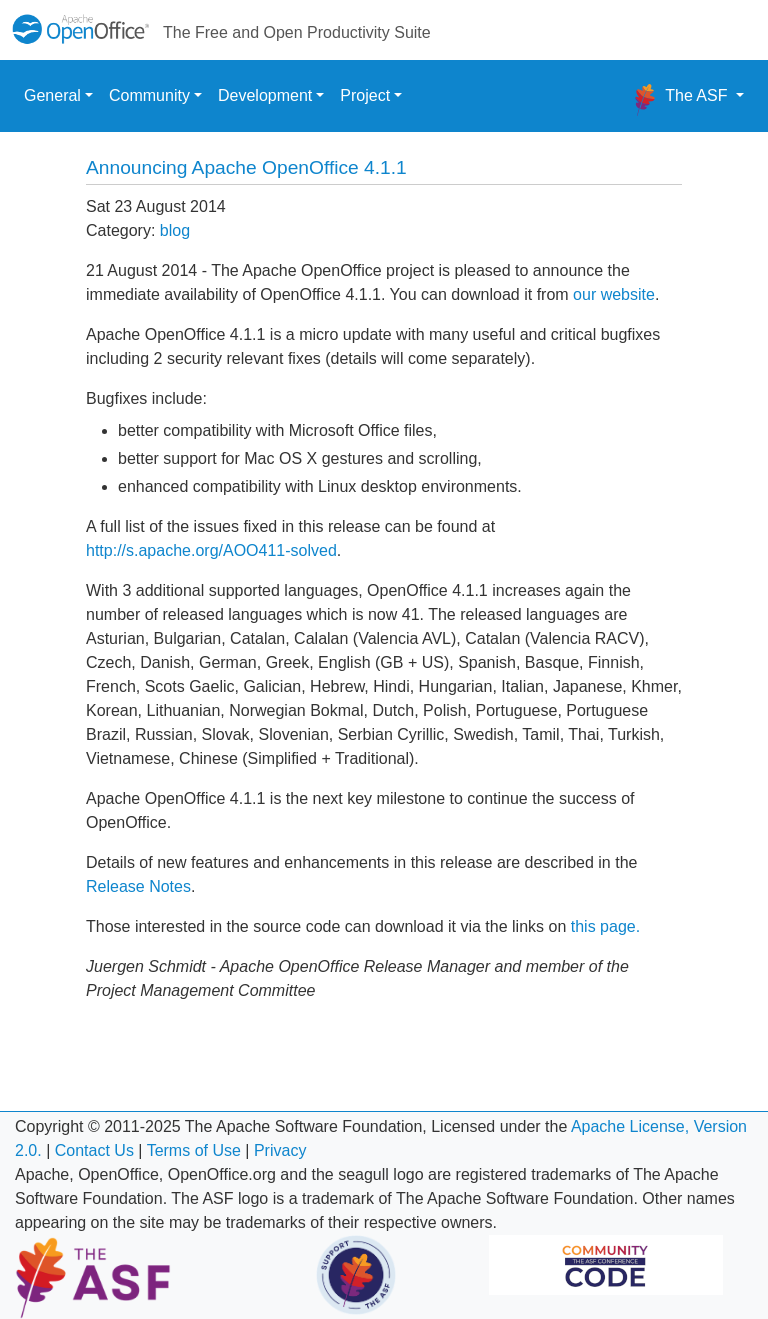 The image size is (768, 1319). I want to click on http://s.apache.org/AOO411-solved, so click(211, 550).